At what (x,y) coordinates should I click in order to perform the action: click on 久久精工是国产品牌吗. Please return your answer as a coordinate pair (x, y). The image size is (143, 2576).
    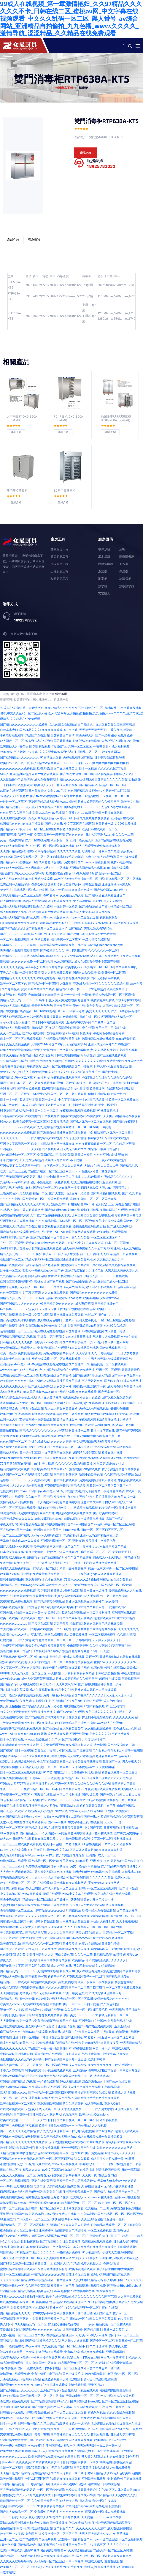
    Looking at the image, I should click on (52, 2424).